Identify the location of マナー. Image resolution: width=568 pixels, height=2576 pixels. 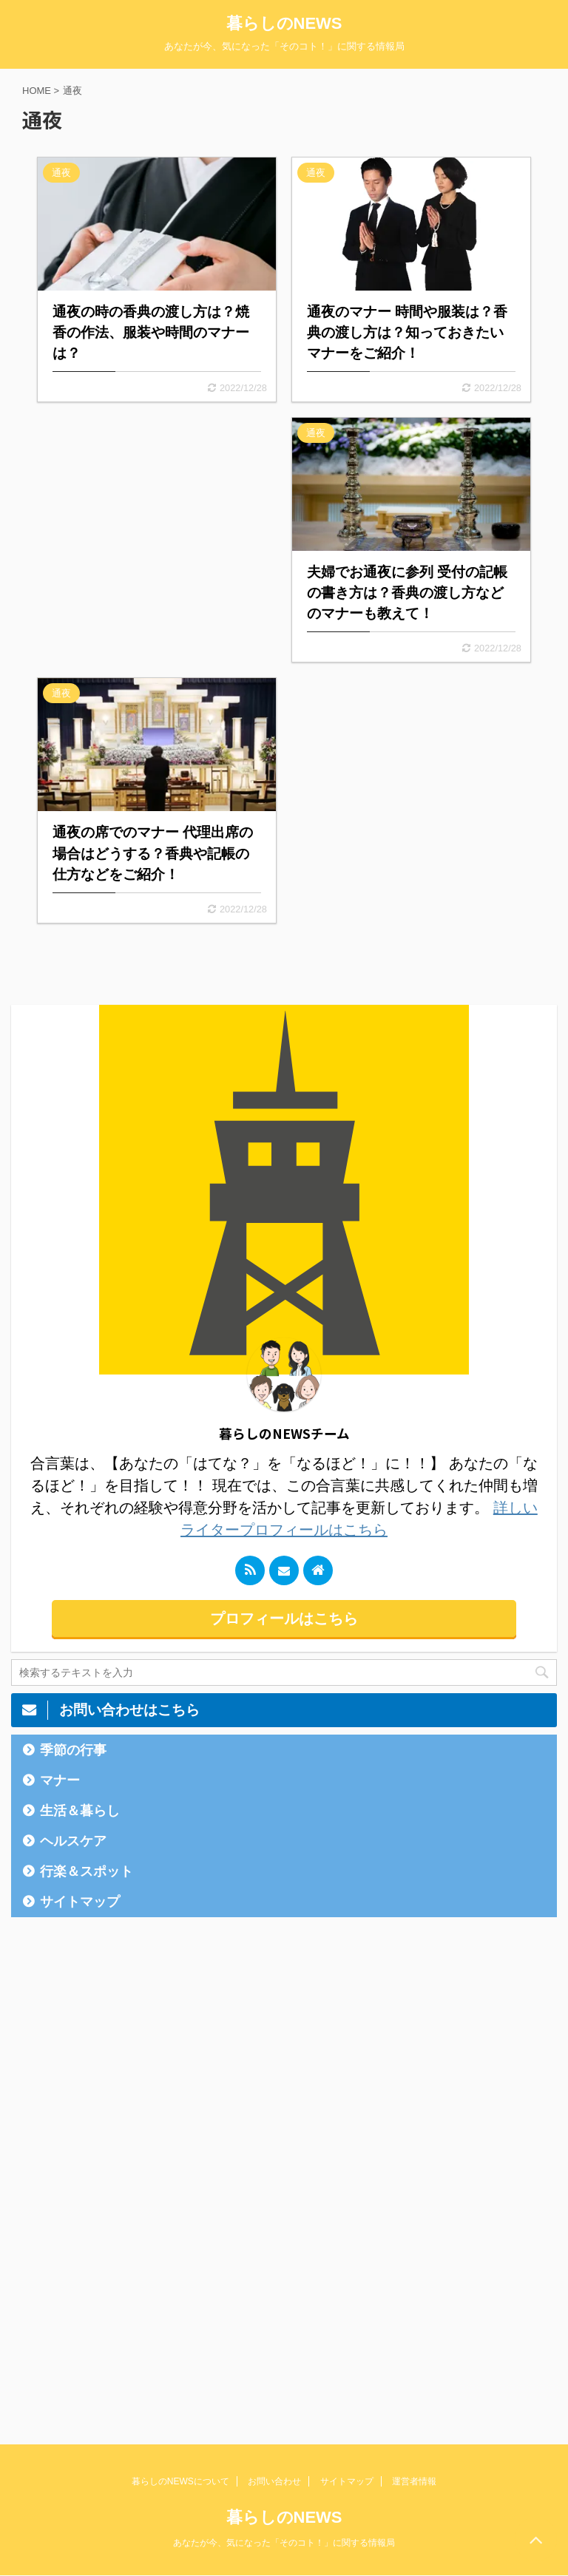
(60, 1780).